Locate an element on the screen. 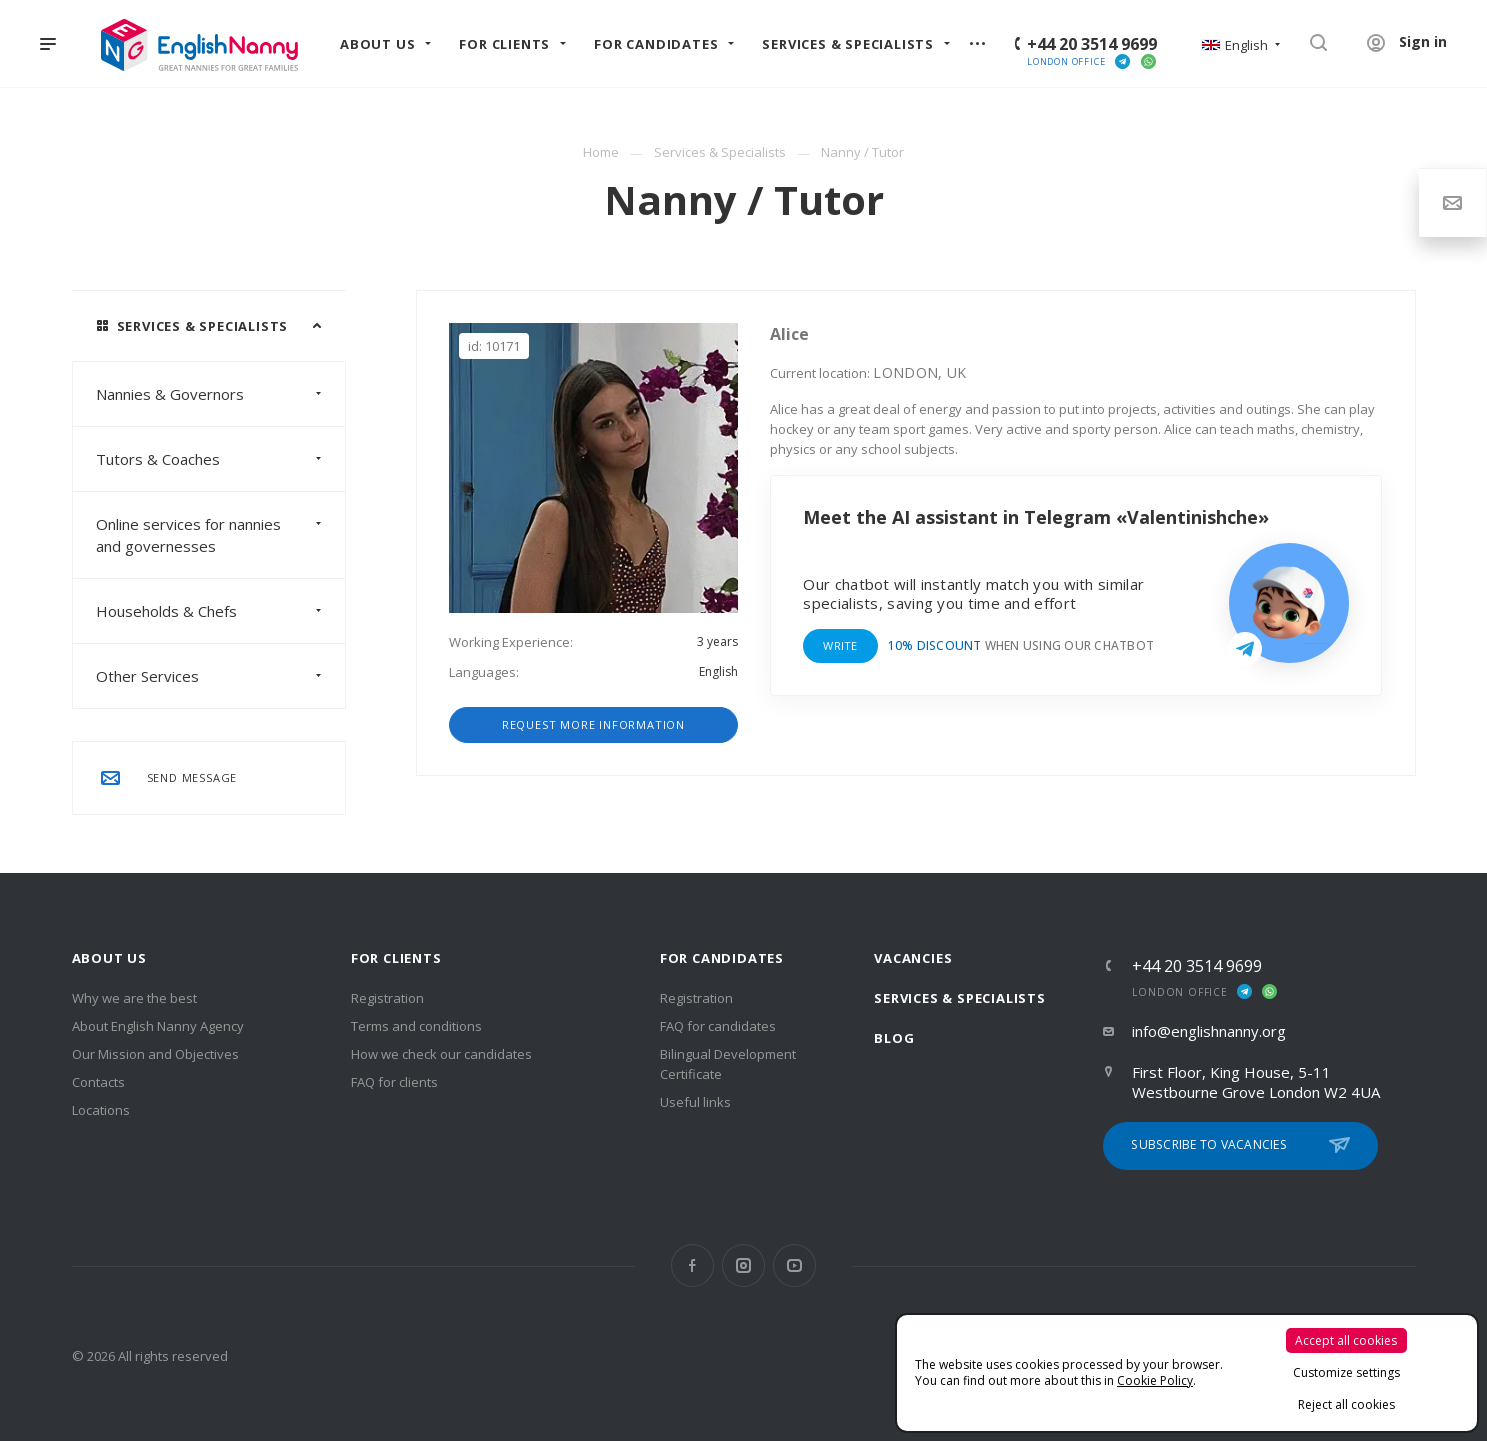  Cookie Policy is located at coordinates (1155, 1380).